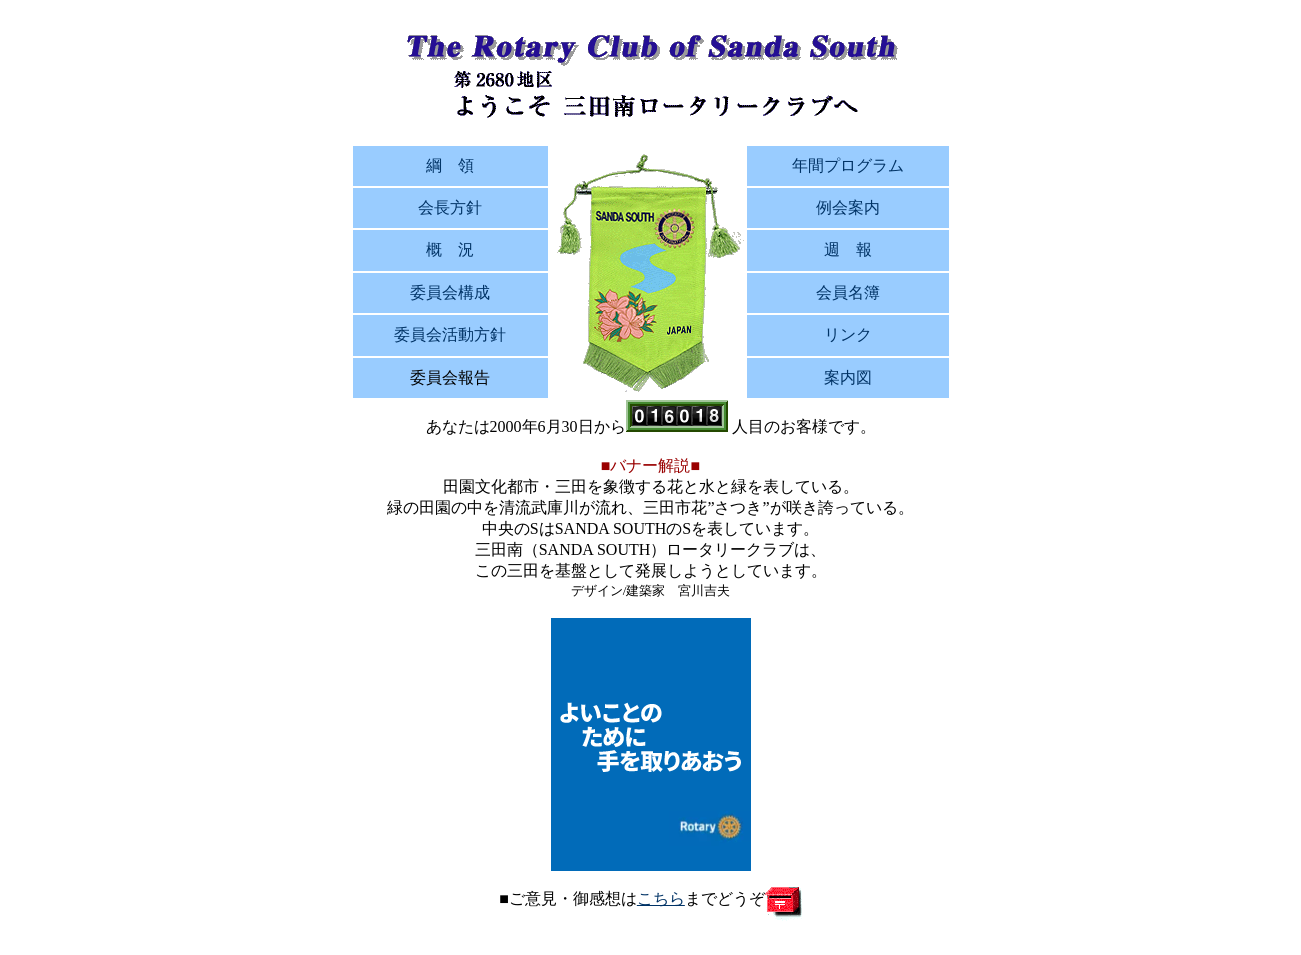  I want to click on 年間プログラム, so click(848, 165).